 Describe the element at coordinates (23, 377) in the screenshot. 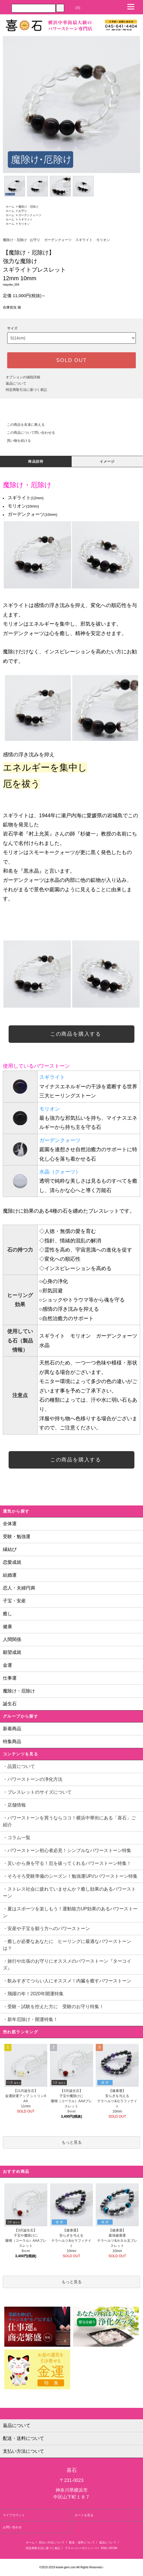

I see `オプションの値段詳細` at that location.